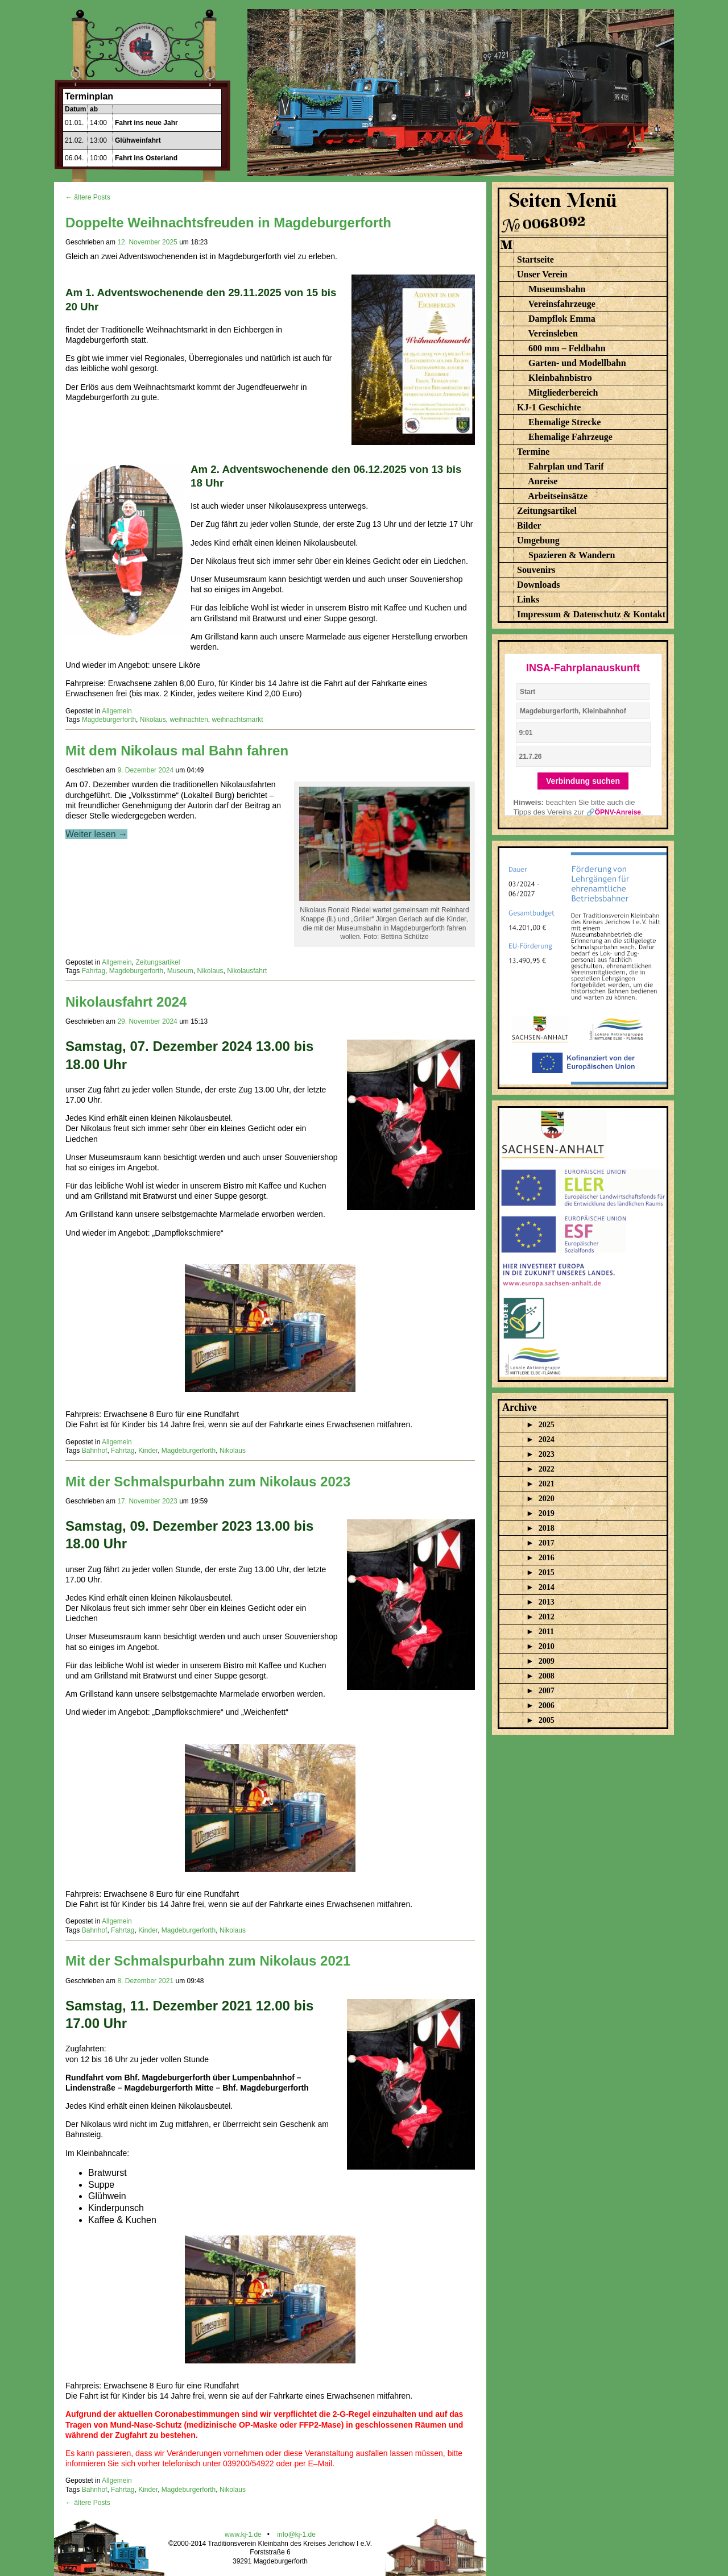  I want to click on Magdeburgerforth, so click(109, 720).